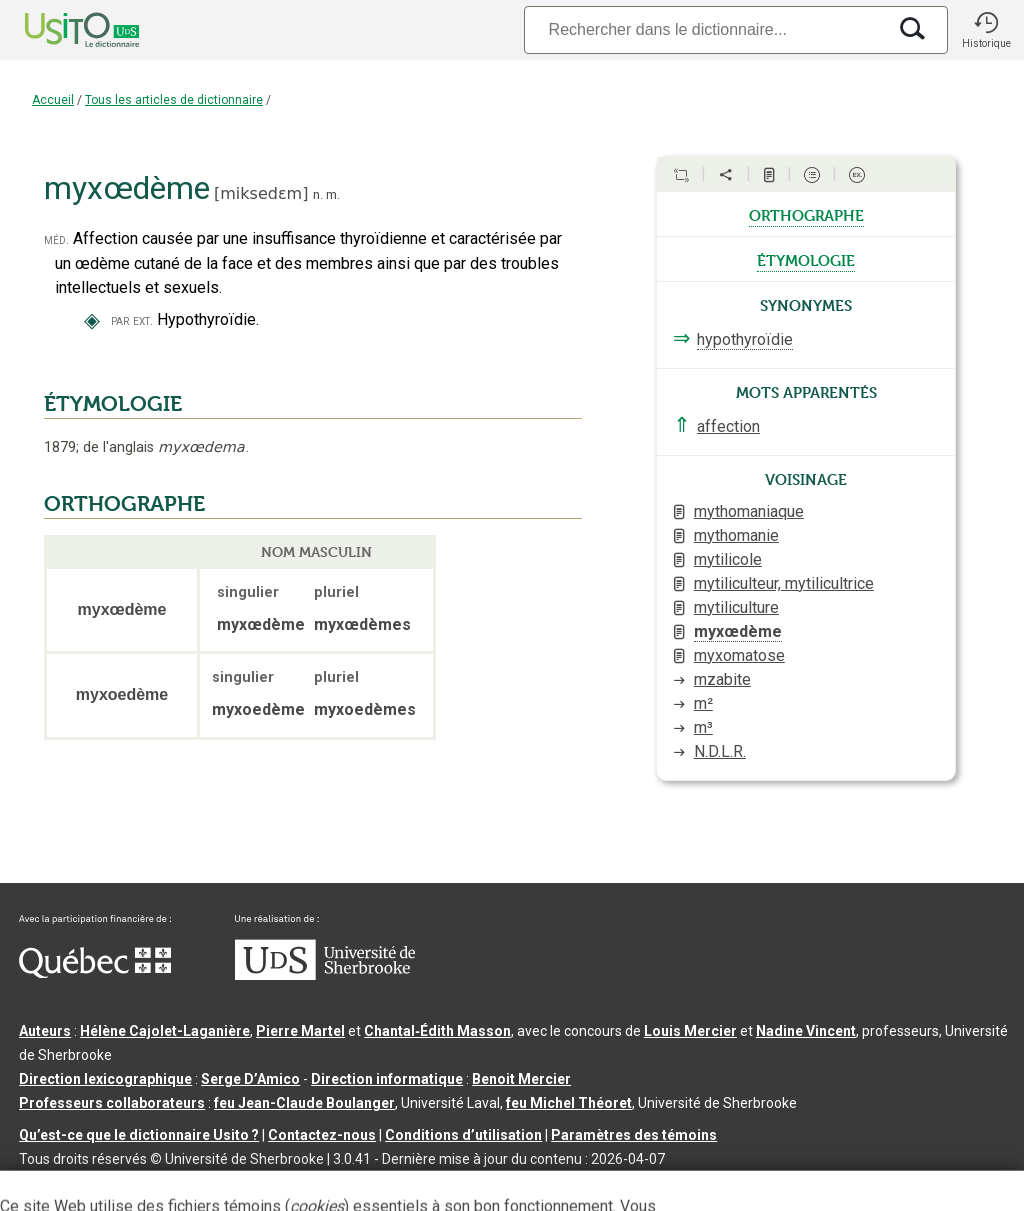 The height and width of the screenshot is (1211, 1024). I want to click on Auteurs, so click(45, 1031).